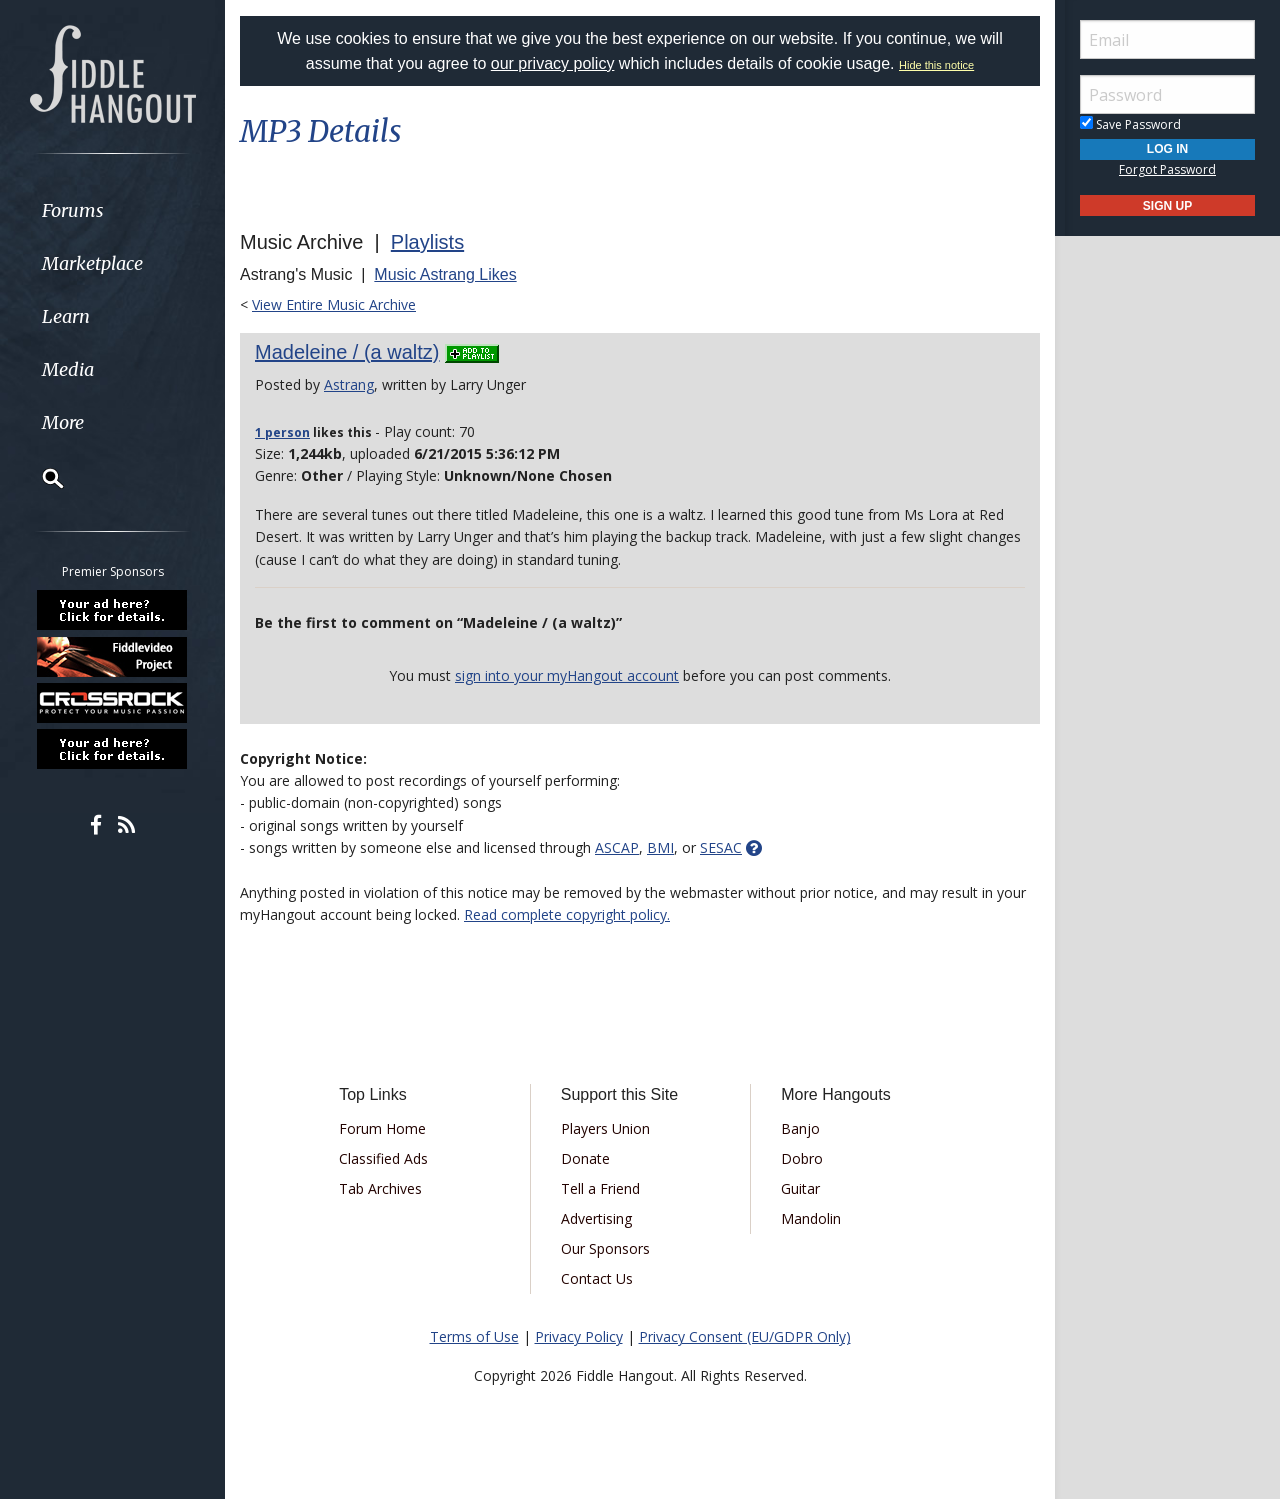 The height and width of the screenshot is (1499, 1280). I want to click on Forgot Password, so click(1167, 169).